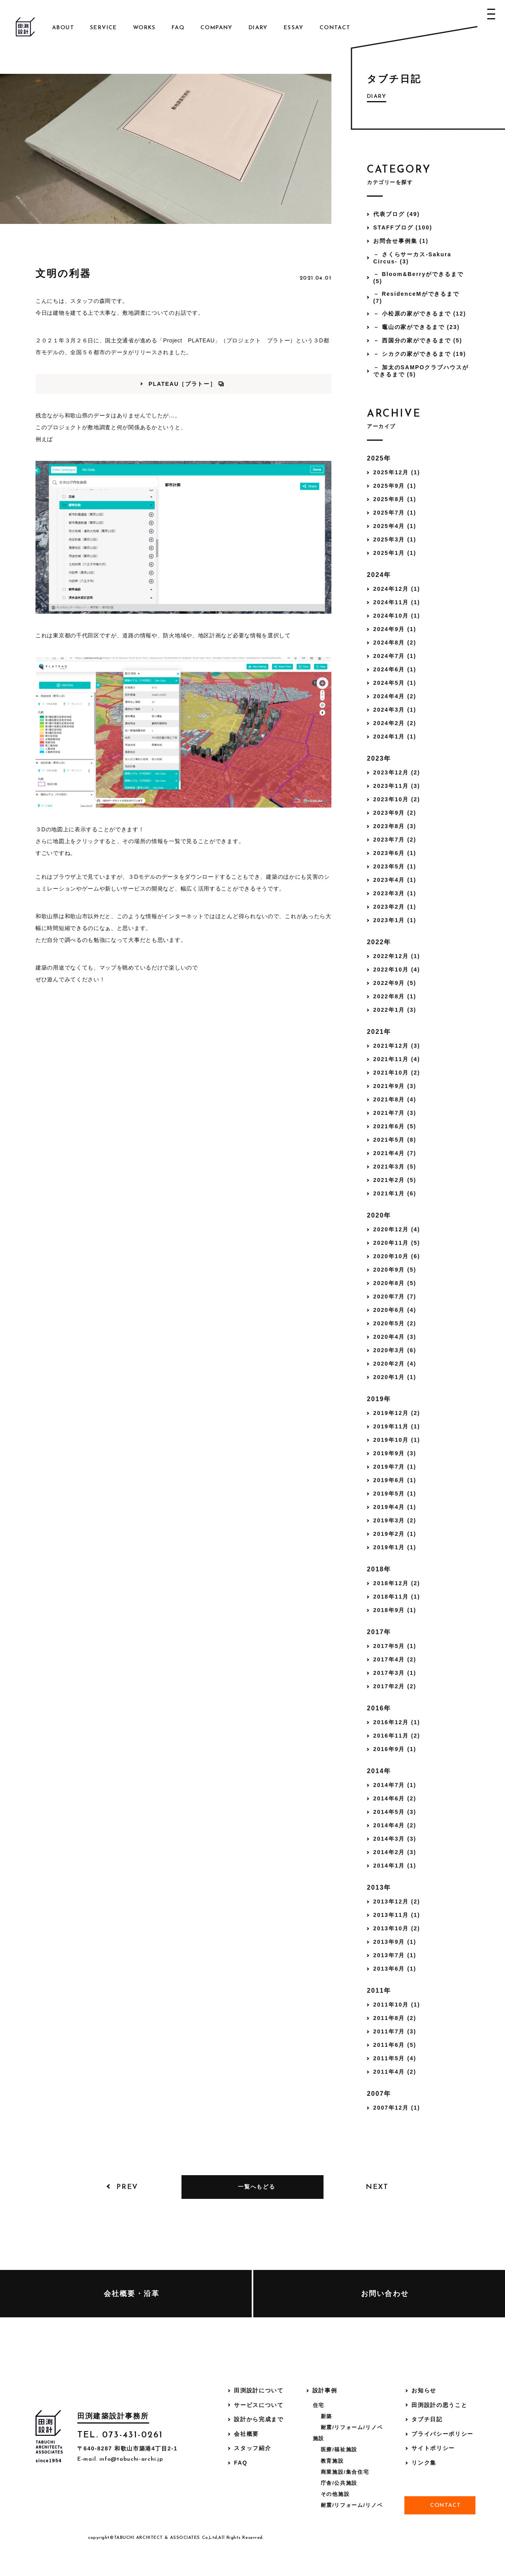  Describe the element at coordinates (394, 1646) in the screenshot. I see `2017年5月 (1)` at that location.